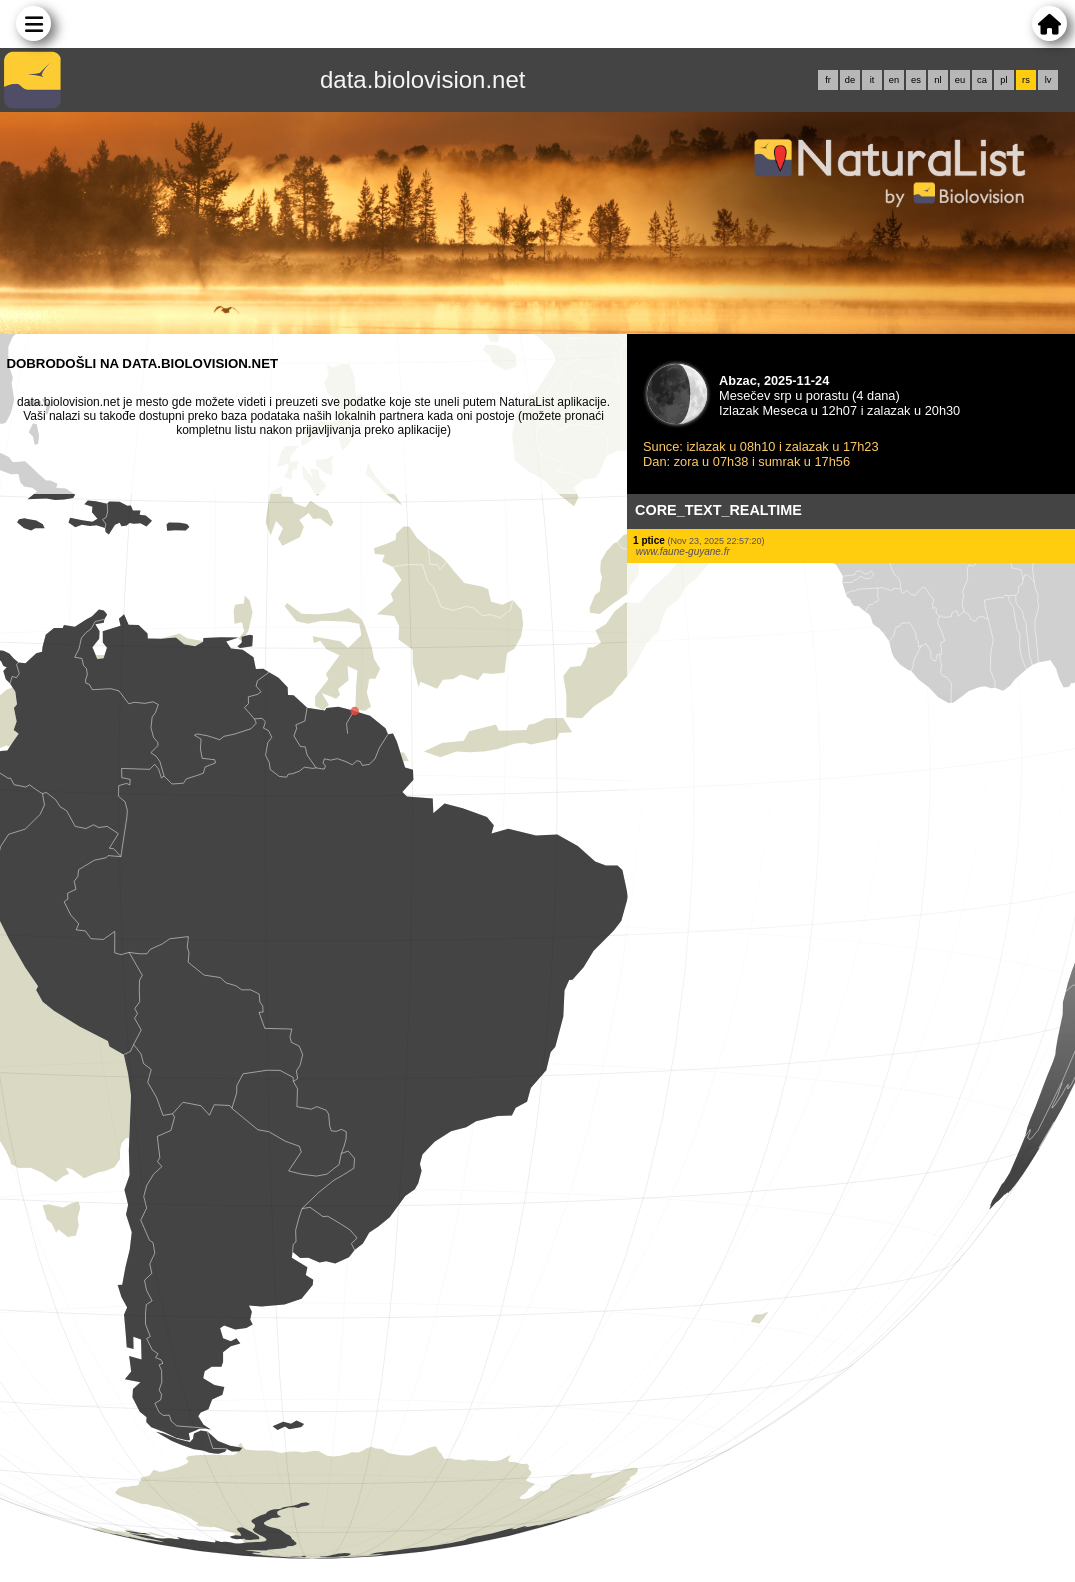 The height and width of the screenshot is (1582, 1075). I want to click on it, so click(872, 80).